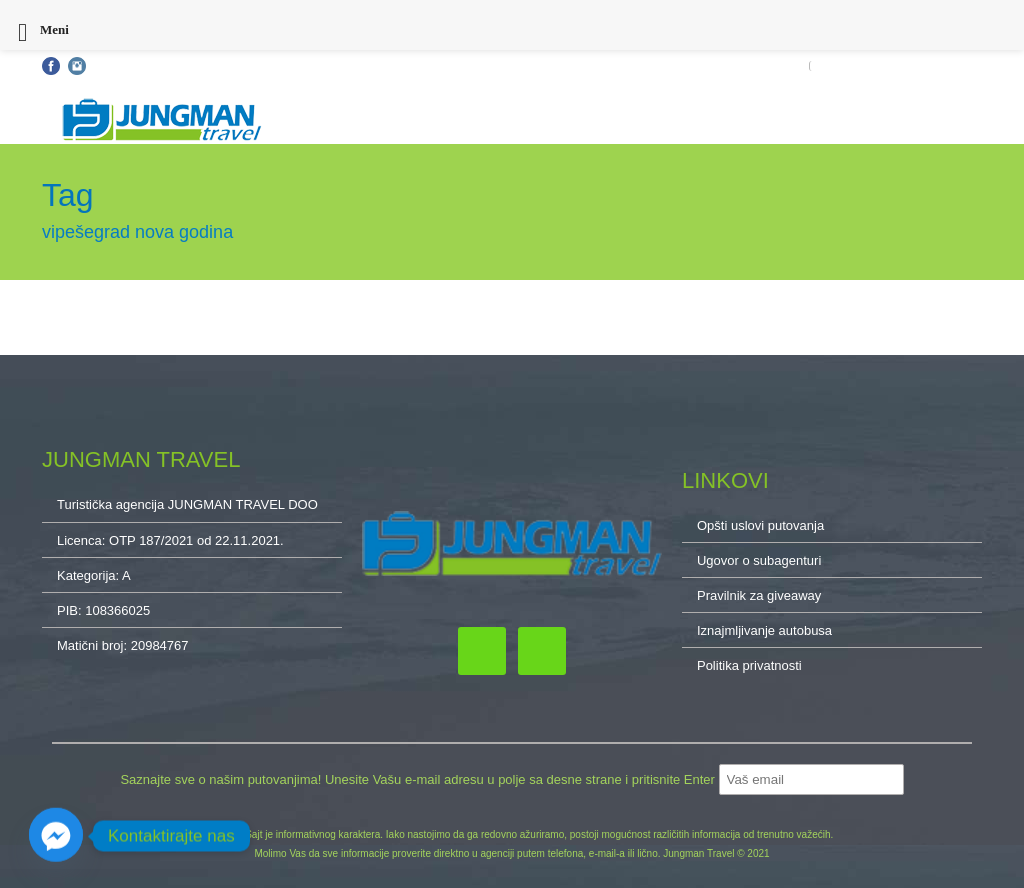  I want to click on Opšti uslovi putovanja, so click(159, 66).